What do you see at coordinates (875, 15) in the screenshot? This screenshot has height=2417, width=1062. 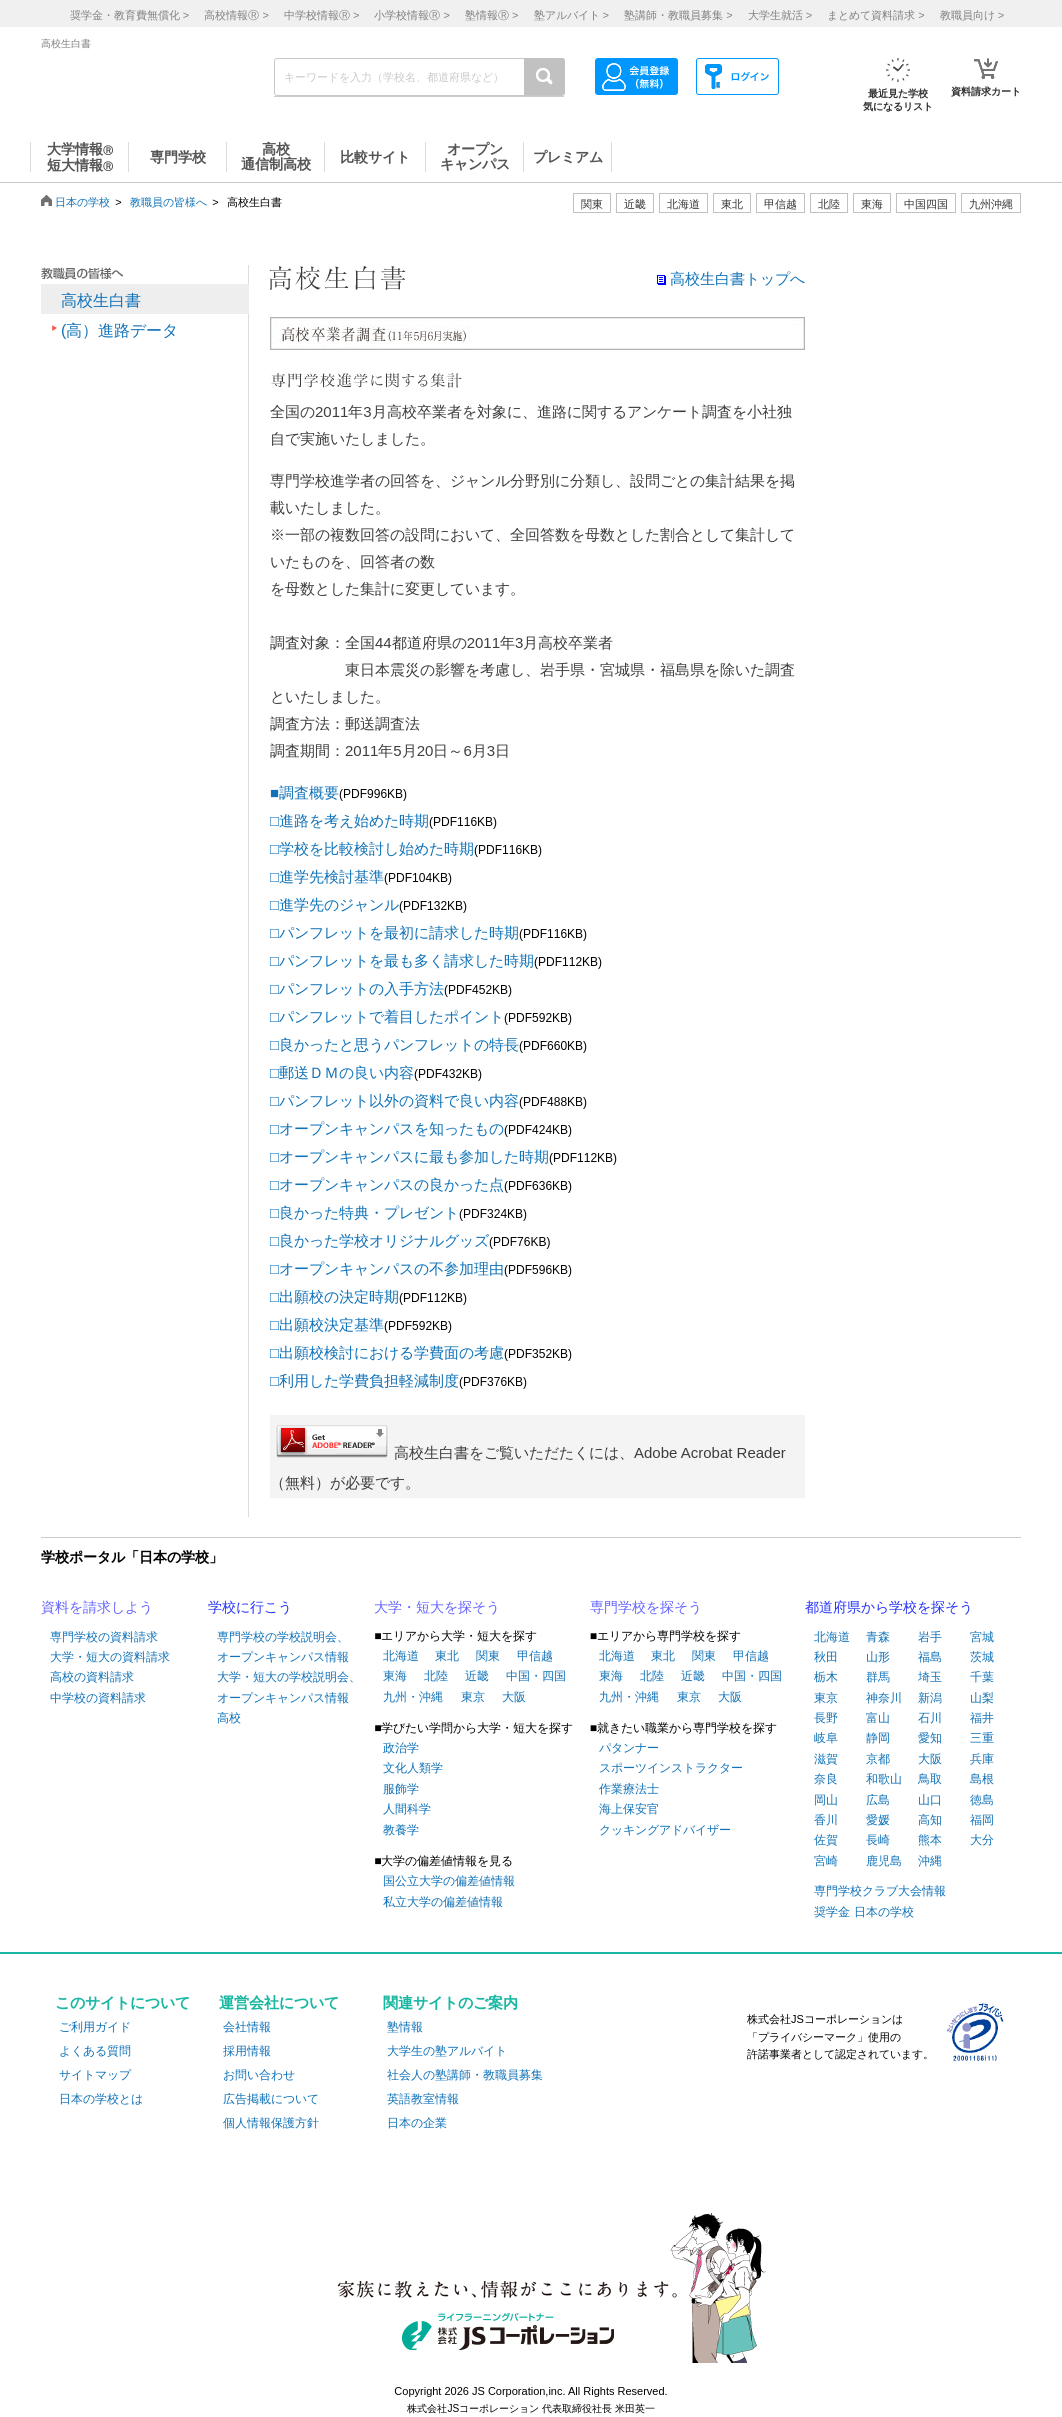 I see `まとめて資料請求 >` at bounding box center [875, 15].